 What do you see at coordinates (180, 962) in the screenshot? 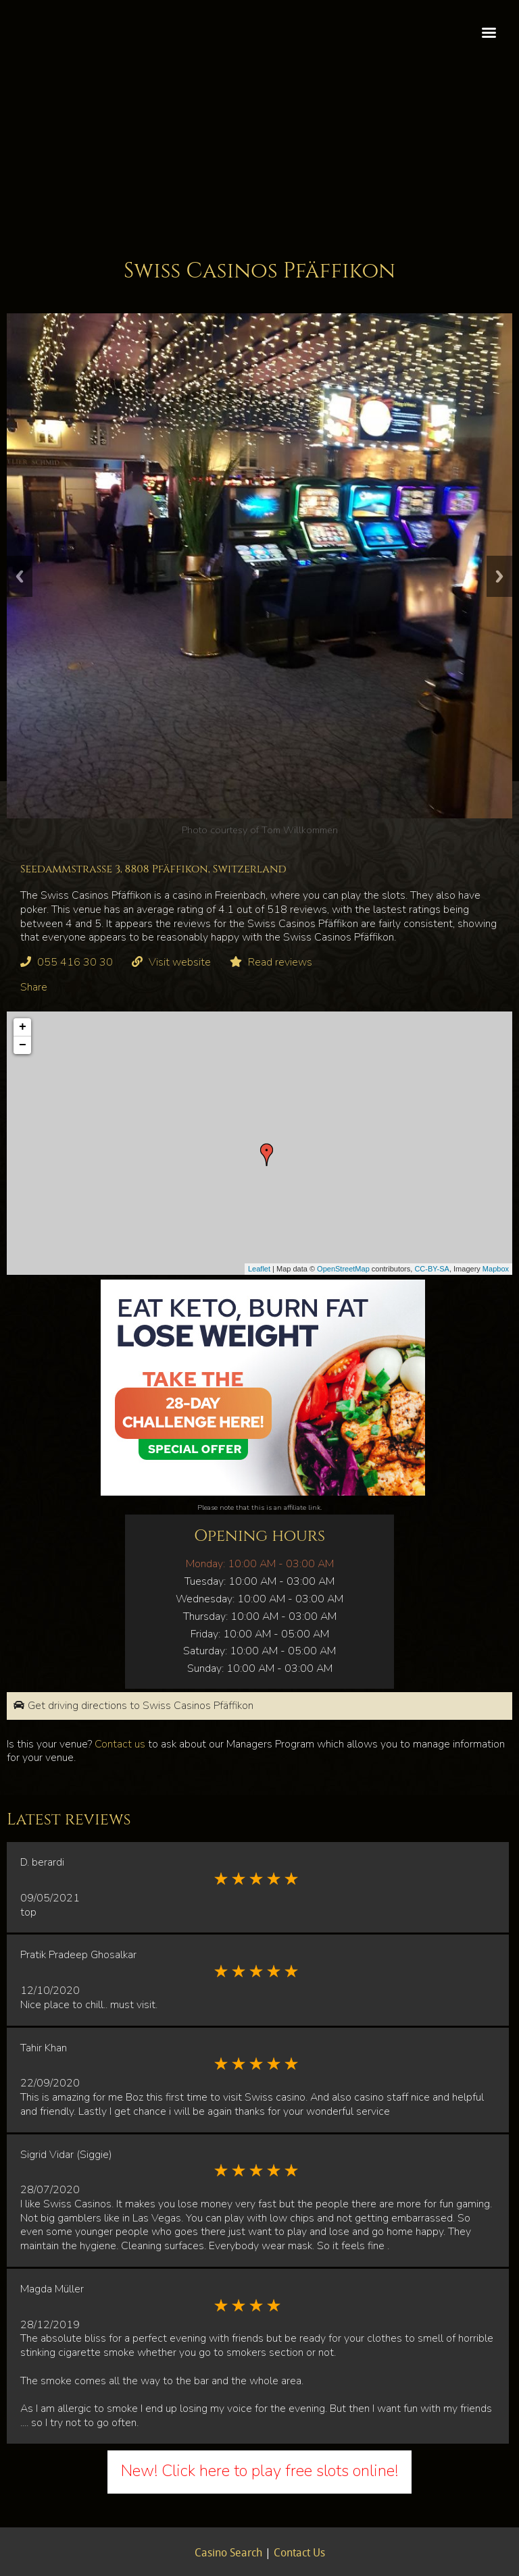
I see `Visit website` at bounding box center [180, 962].